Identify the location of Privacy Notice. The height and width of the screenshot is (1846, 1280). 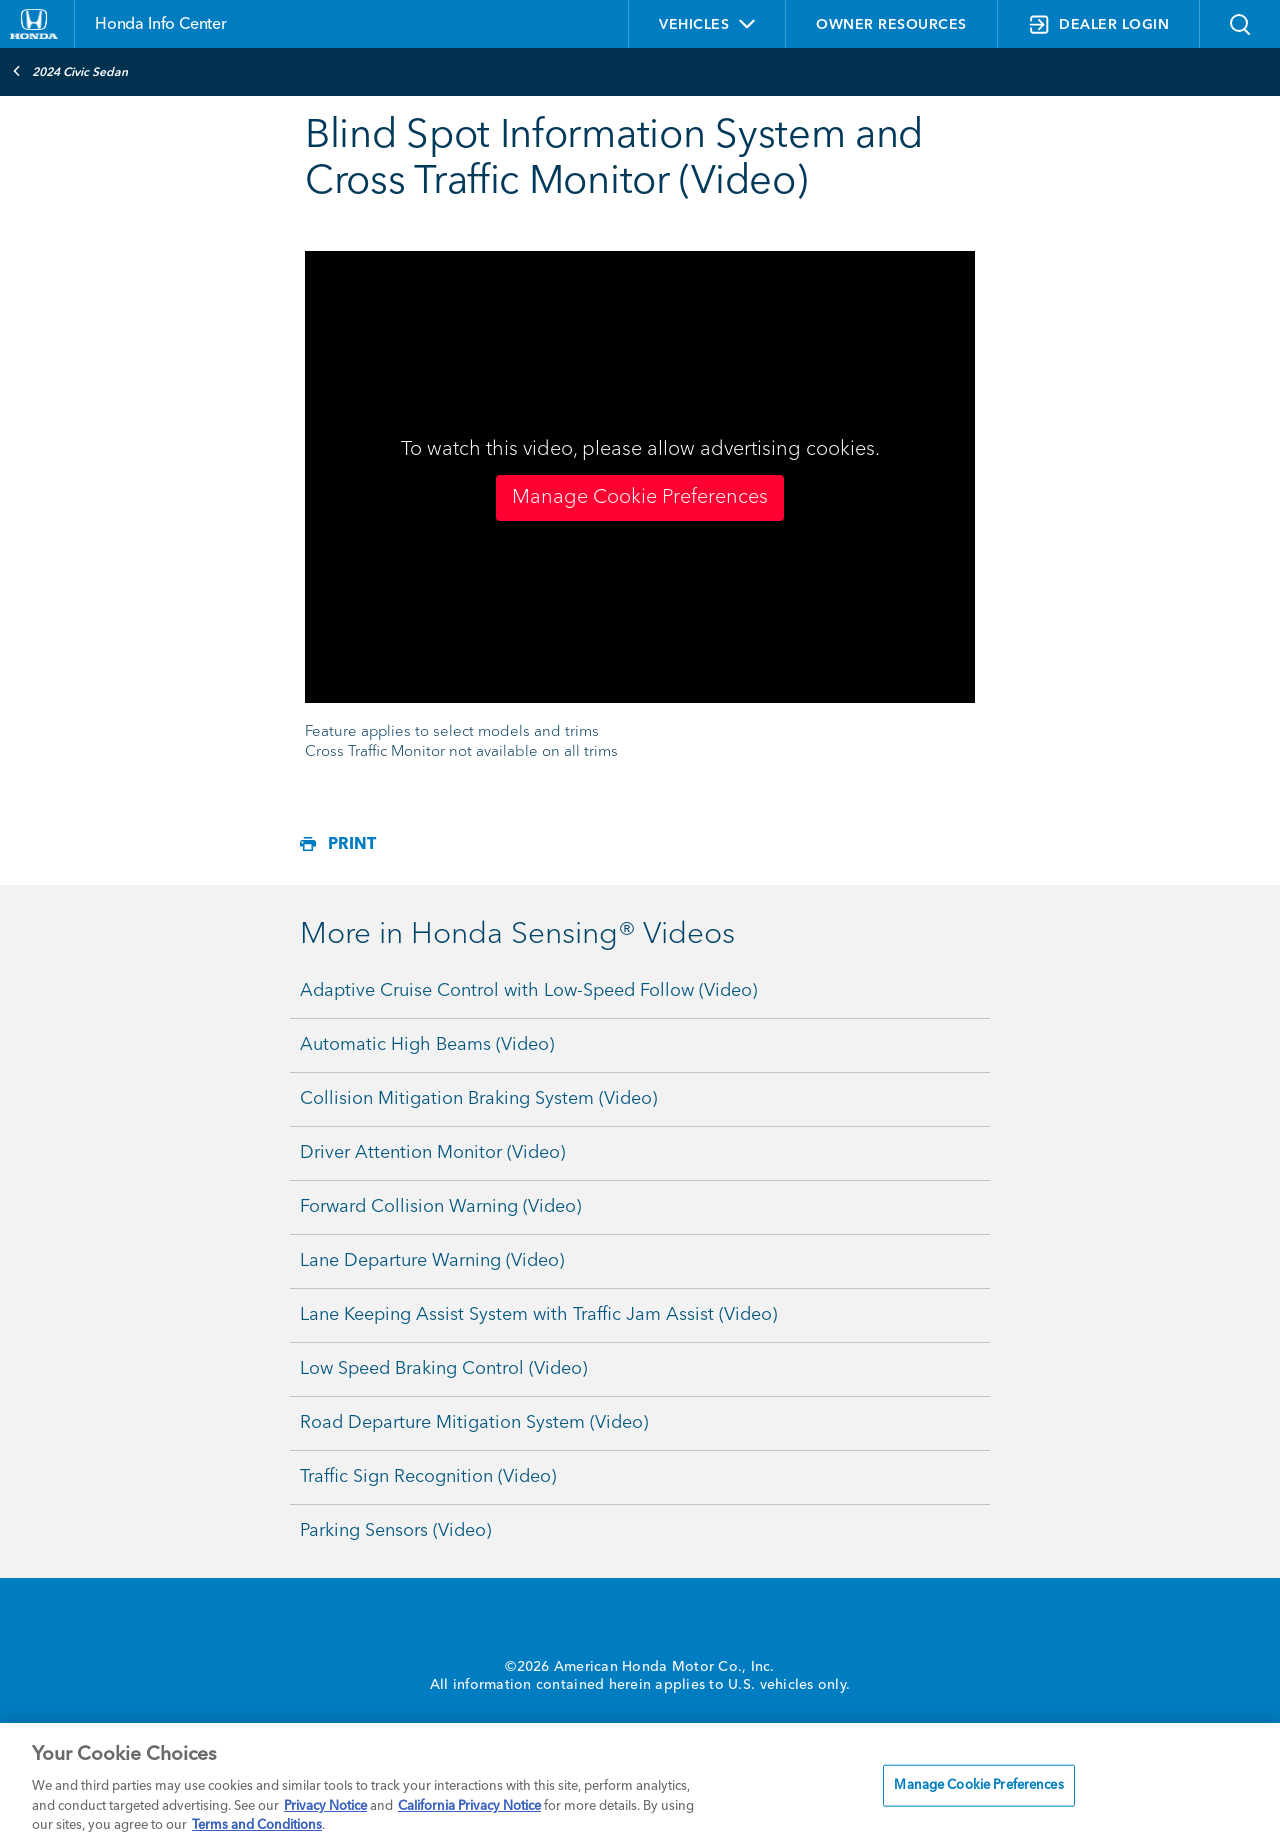
(325, 1806).